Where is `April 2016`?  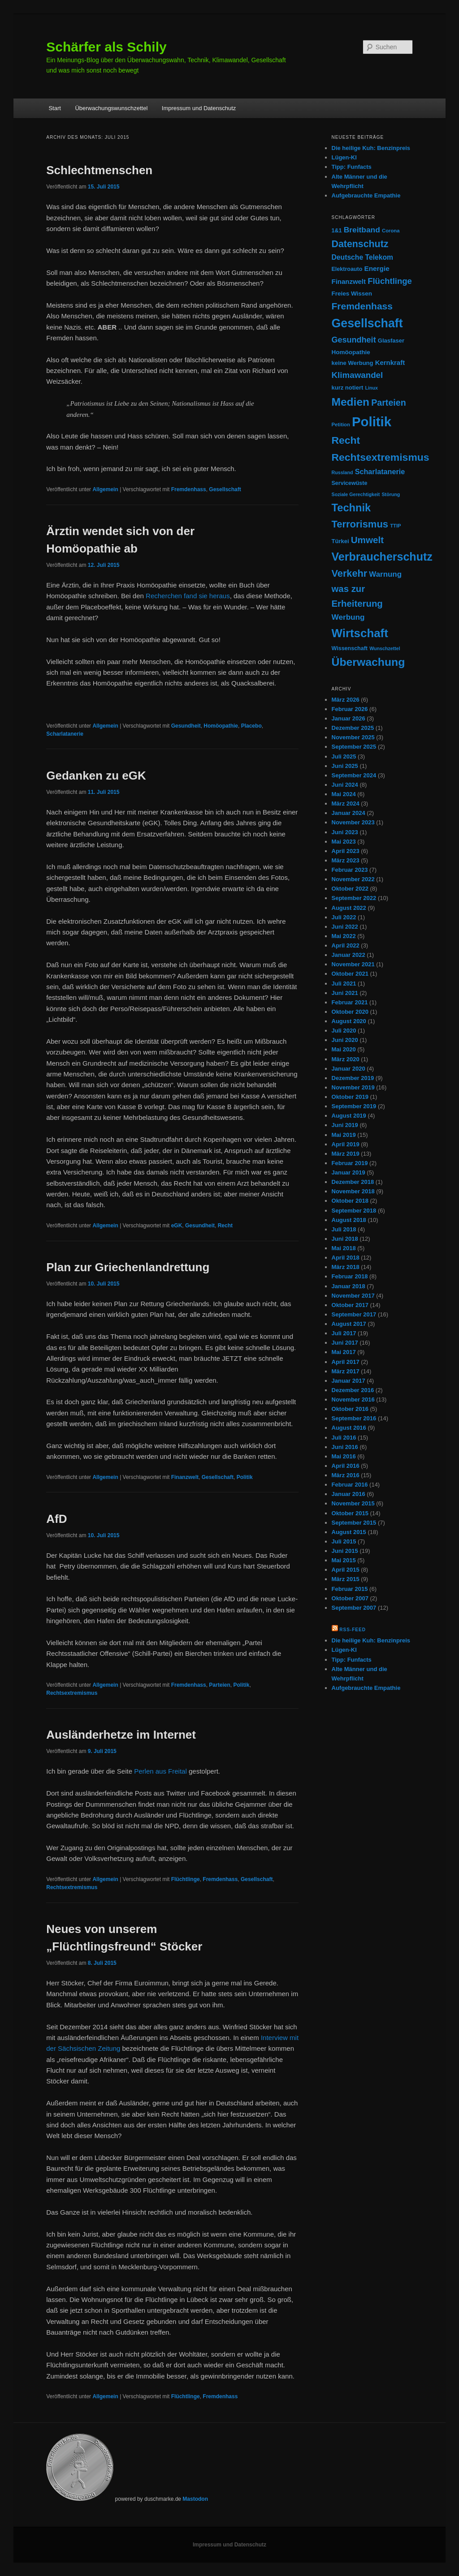 April 2016 is located at coordinates (345, 1465).